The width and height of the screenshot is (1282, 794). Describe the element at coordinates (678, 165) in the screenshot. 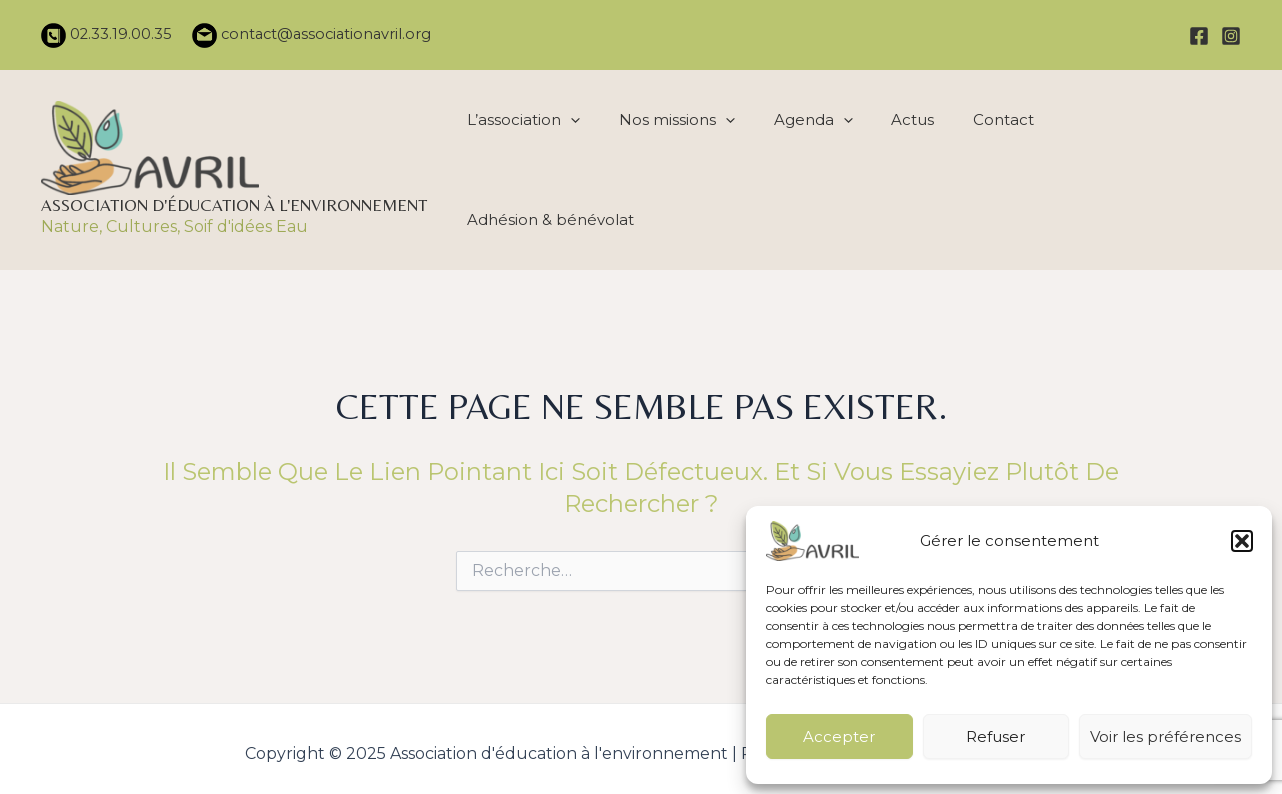

I see `Nos missions` at that location.